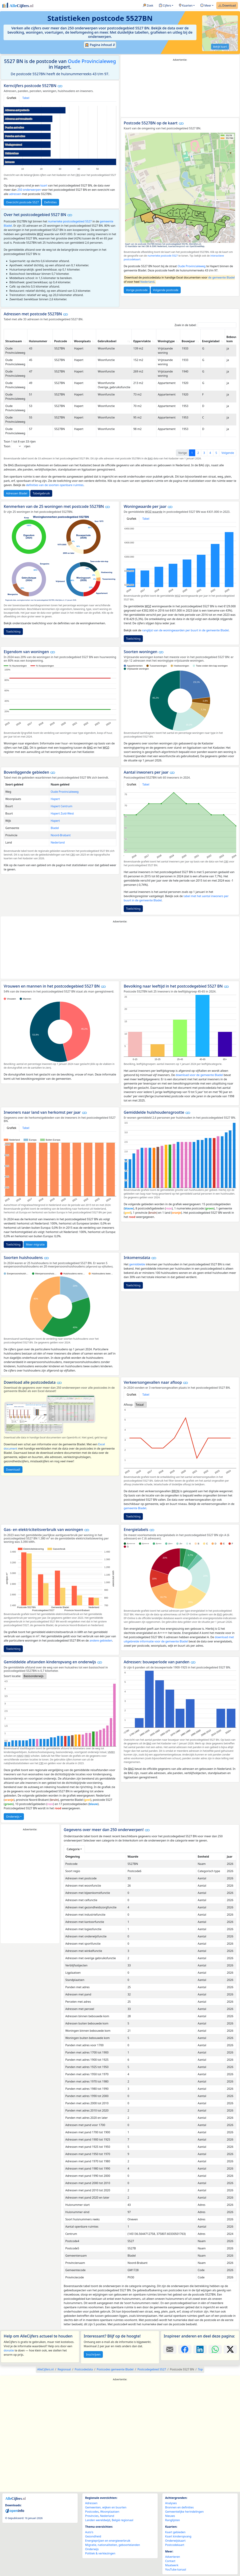 The width and height of the screenshot is (240, 2576). Describe the element at coordinates (140, 1404) in the screenshot. I see `[listbox]` at that location.